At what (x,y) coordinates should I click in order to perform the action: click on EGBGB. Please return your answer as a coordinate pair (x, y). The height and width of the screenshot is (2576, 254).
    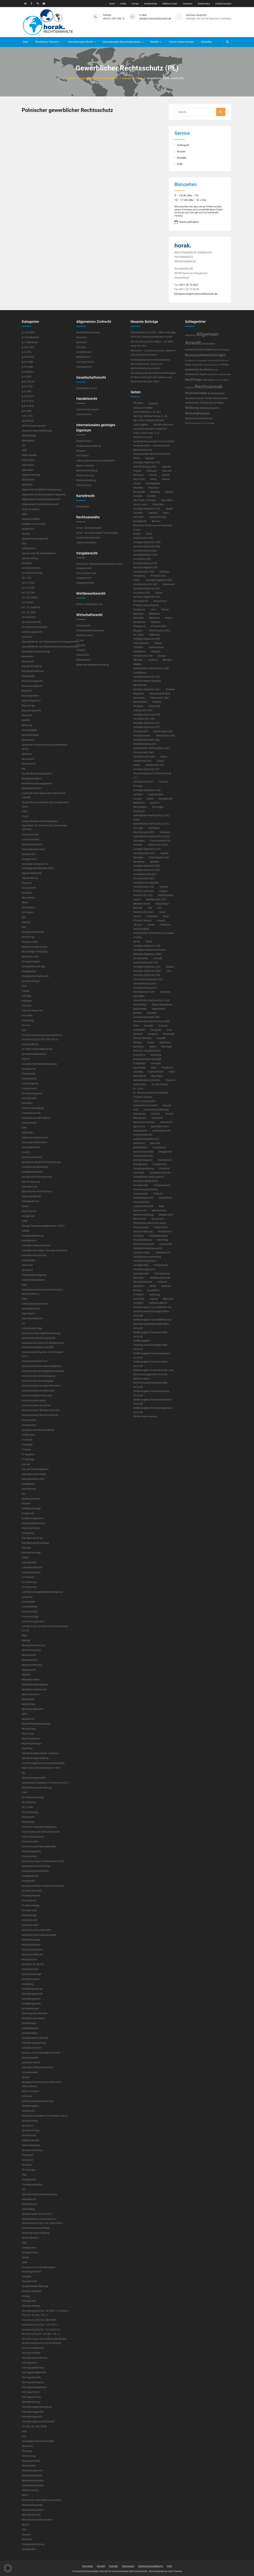
    Looking at the image, I should click on (26, 922).